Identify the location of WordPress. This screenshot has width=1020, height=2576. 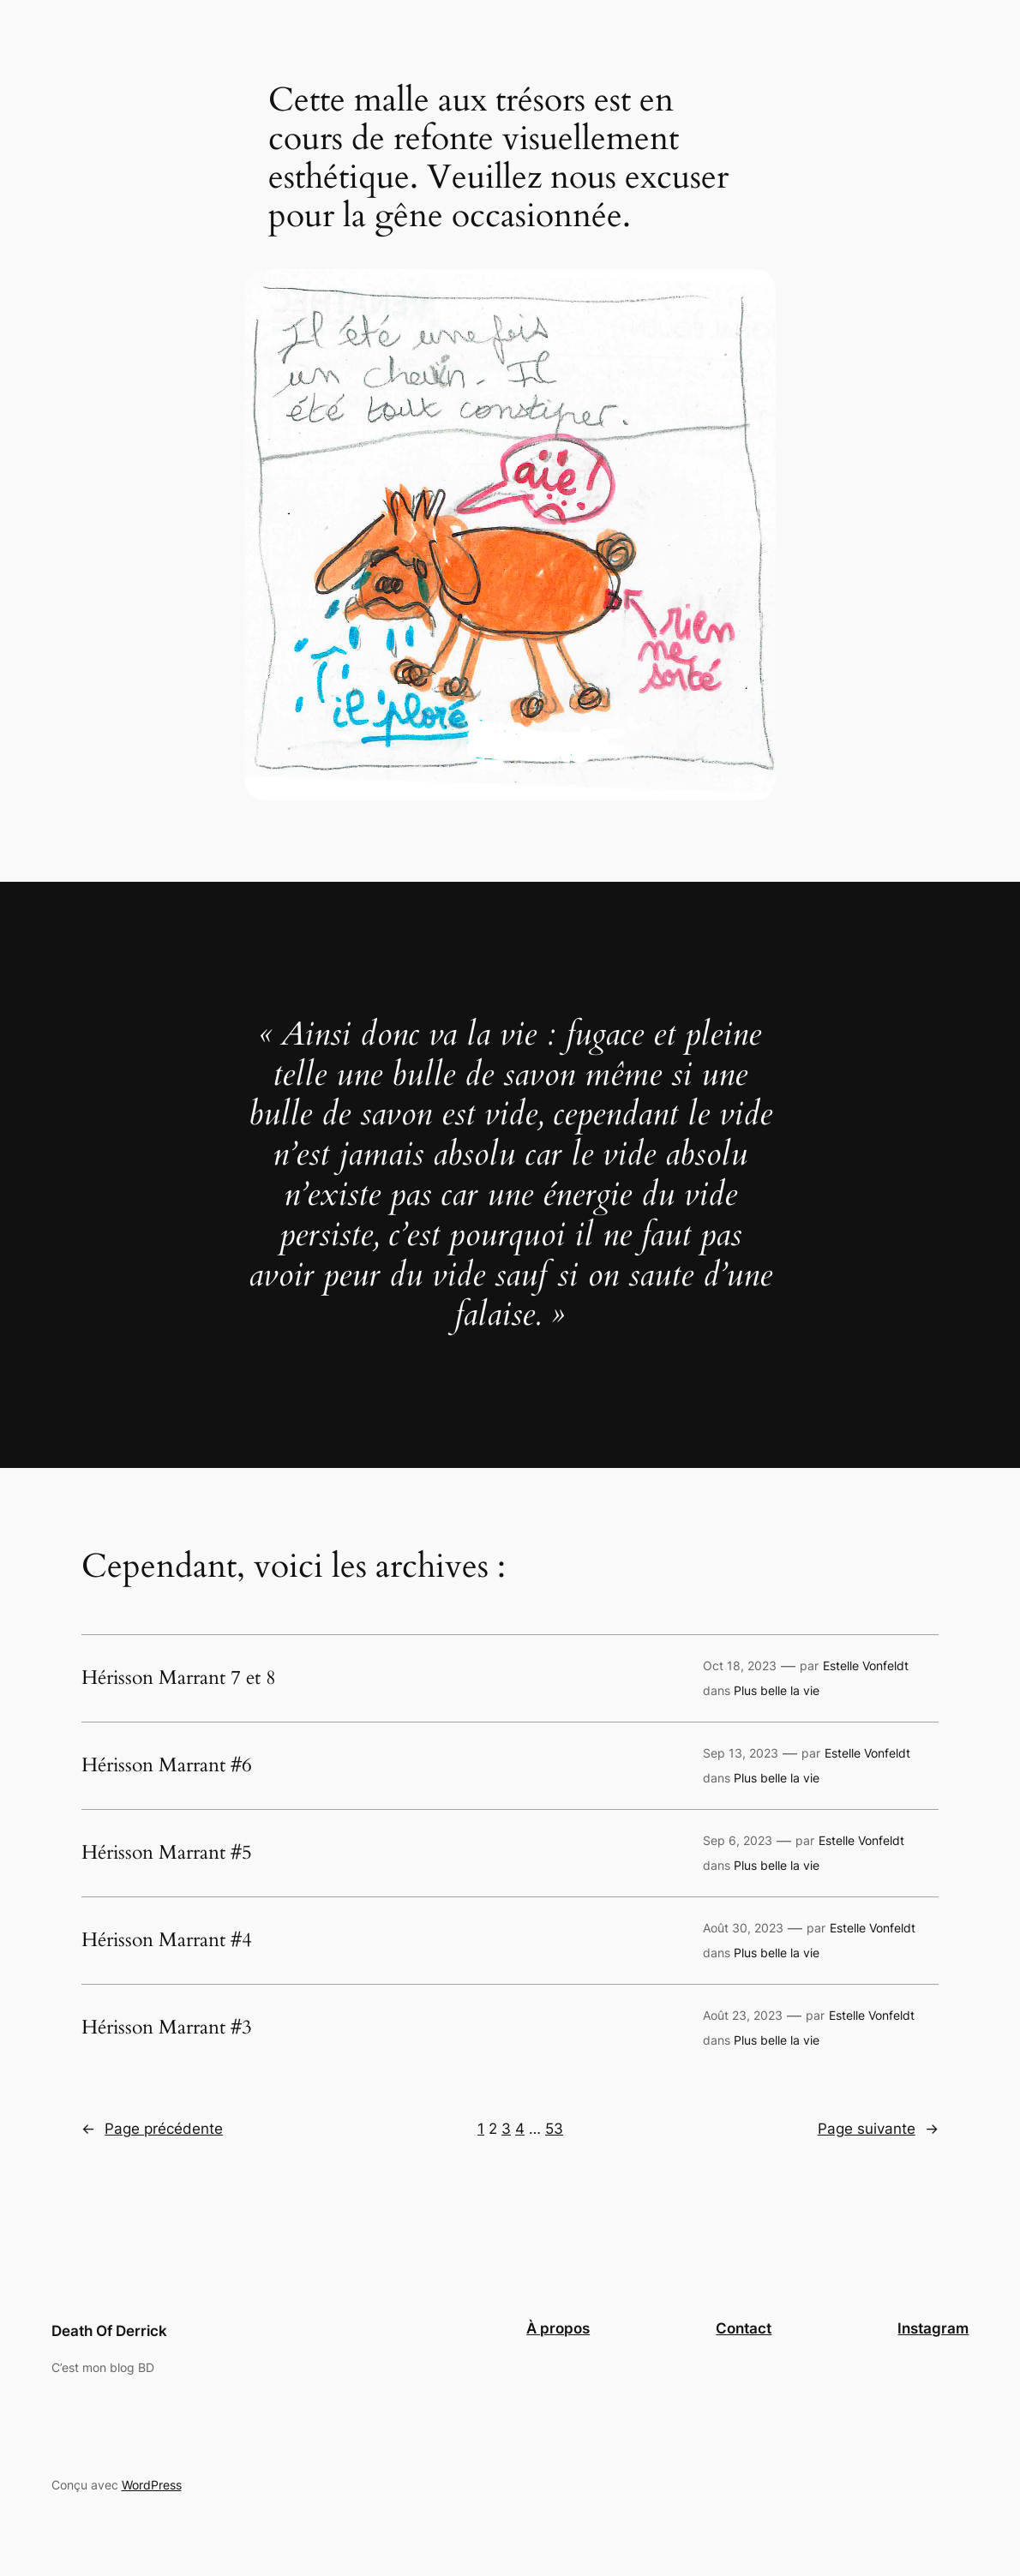
(152, 2484).